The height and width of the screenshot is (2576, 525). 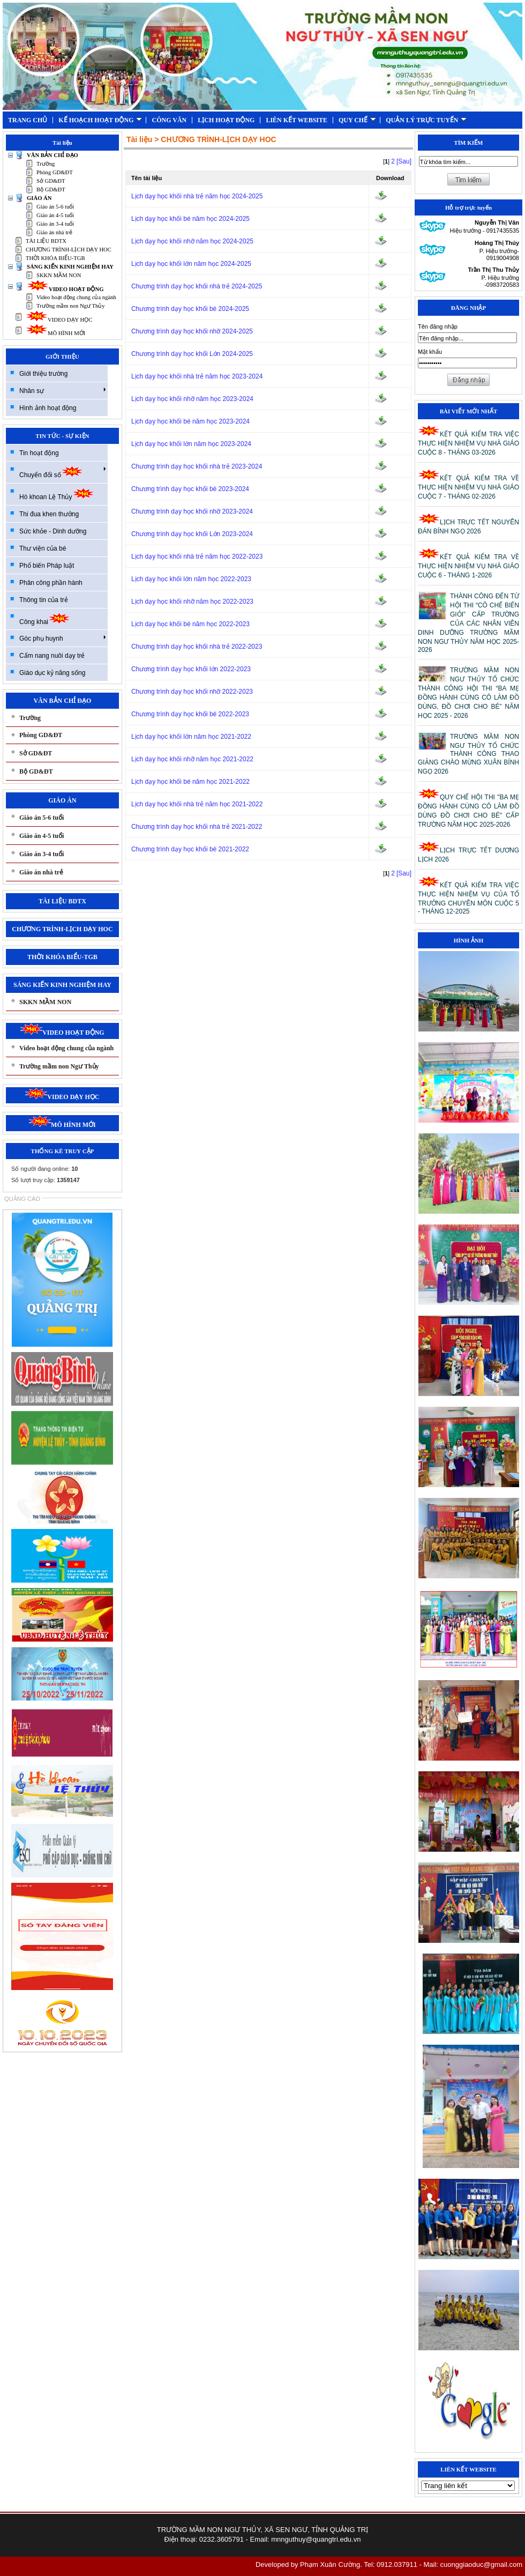 I want to click on Thông tin của trẻ, so click(x=43, y=600).